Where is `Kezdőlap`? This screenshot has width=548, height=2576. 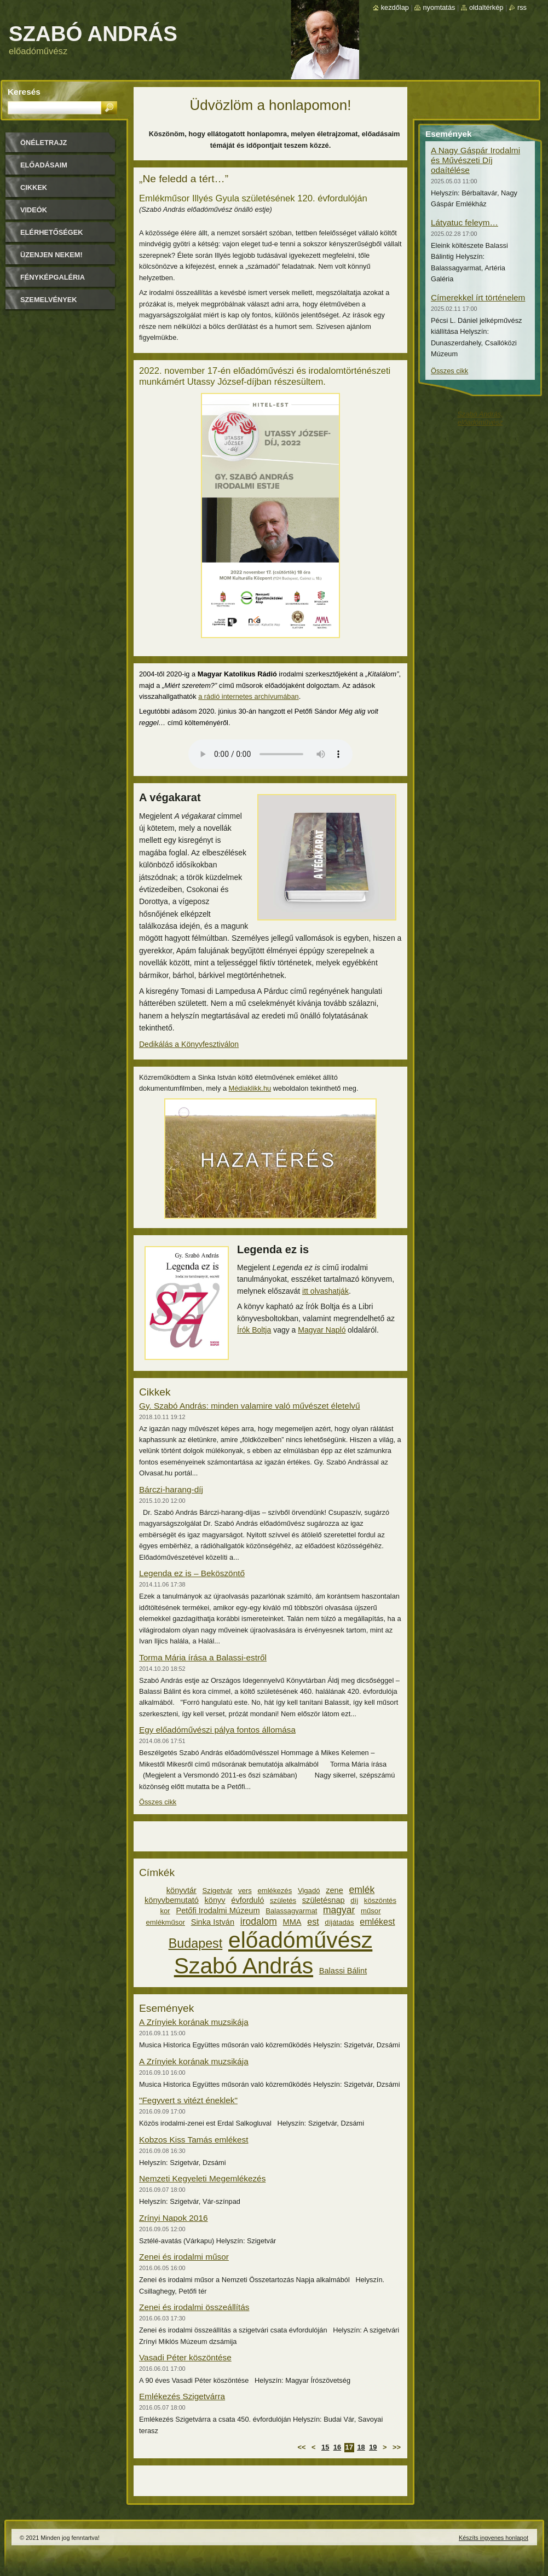 Kezdőlap is located at coordinates (395, 7).